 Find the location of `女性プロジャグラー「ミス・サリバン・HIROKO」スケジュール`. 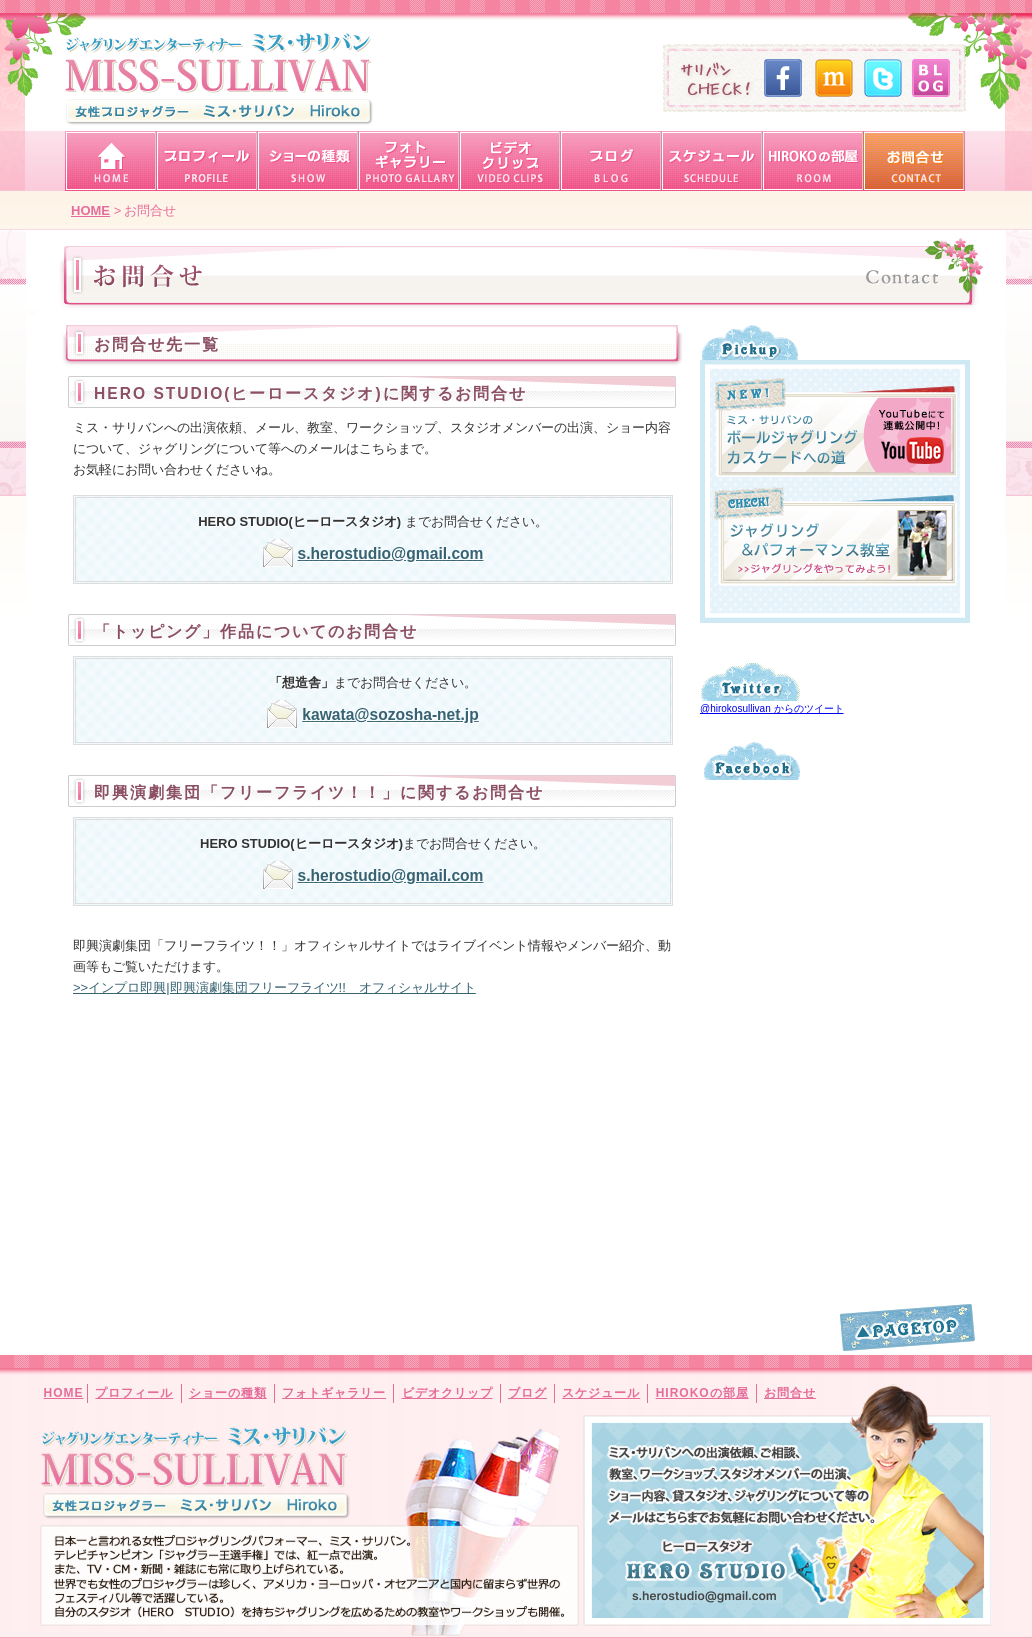

女性プロジャグラー「ミス・サリバン・HIROKO」スケジュール is located at coordinates (711, 161).